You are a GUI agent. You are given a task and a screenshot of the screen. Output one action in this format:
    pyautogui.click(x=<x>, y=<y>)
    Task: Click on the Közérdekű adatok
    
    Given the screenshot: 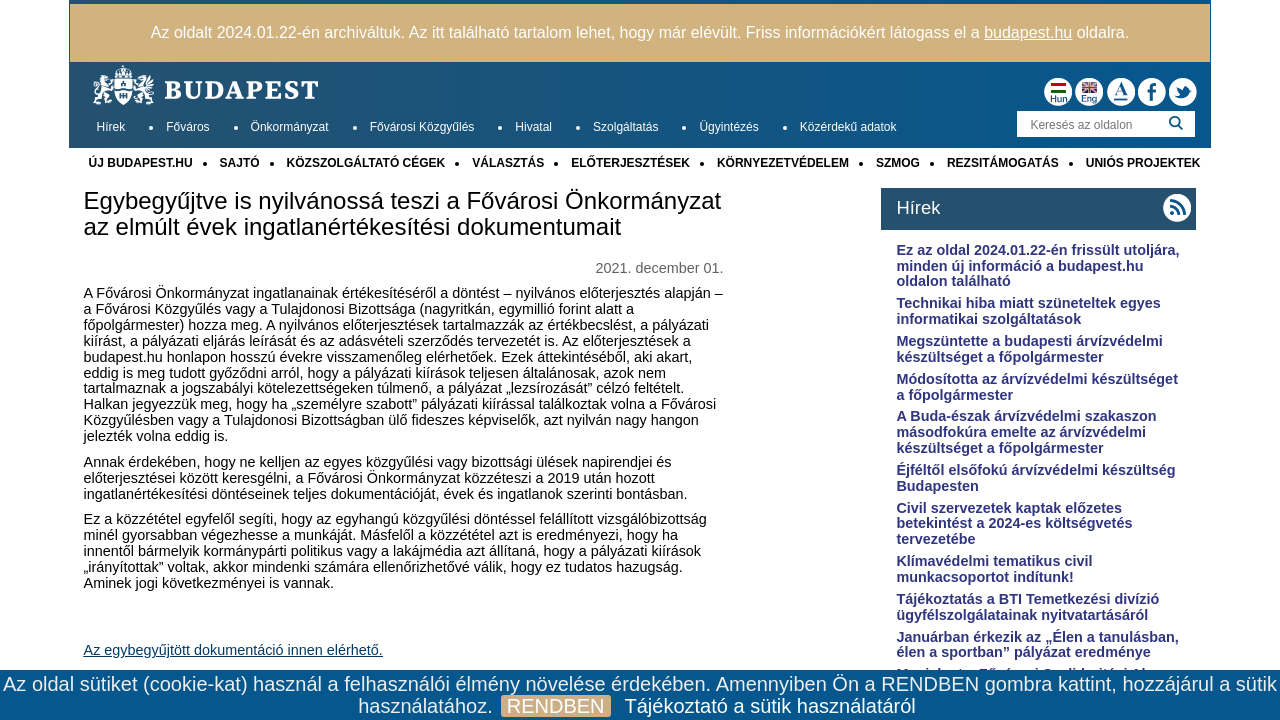 What is the action you would take?
    pyautogui.click(x=848, y=127)
    